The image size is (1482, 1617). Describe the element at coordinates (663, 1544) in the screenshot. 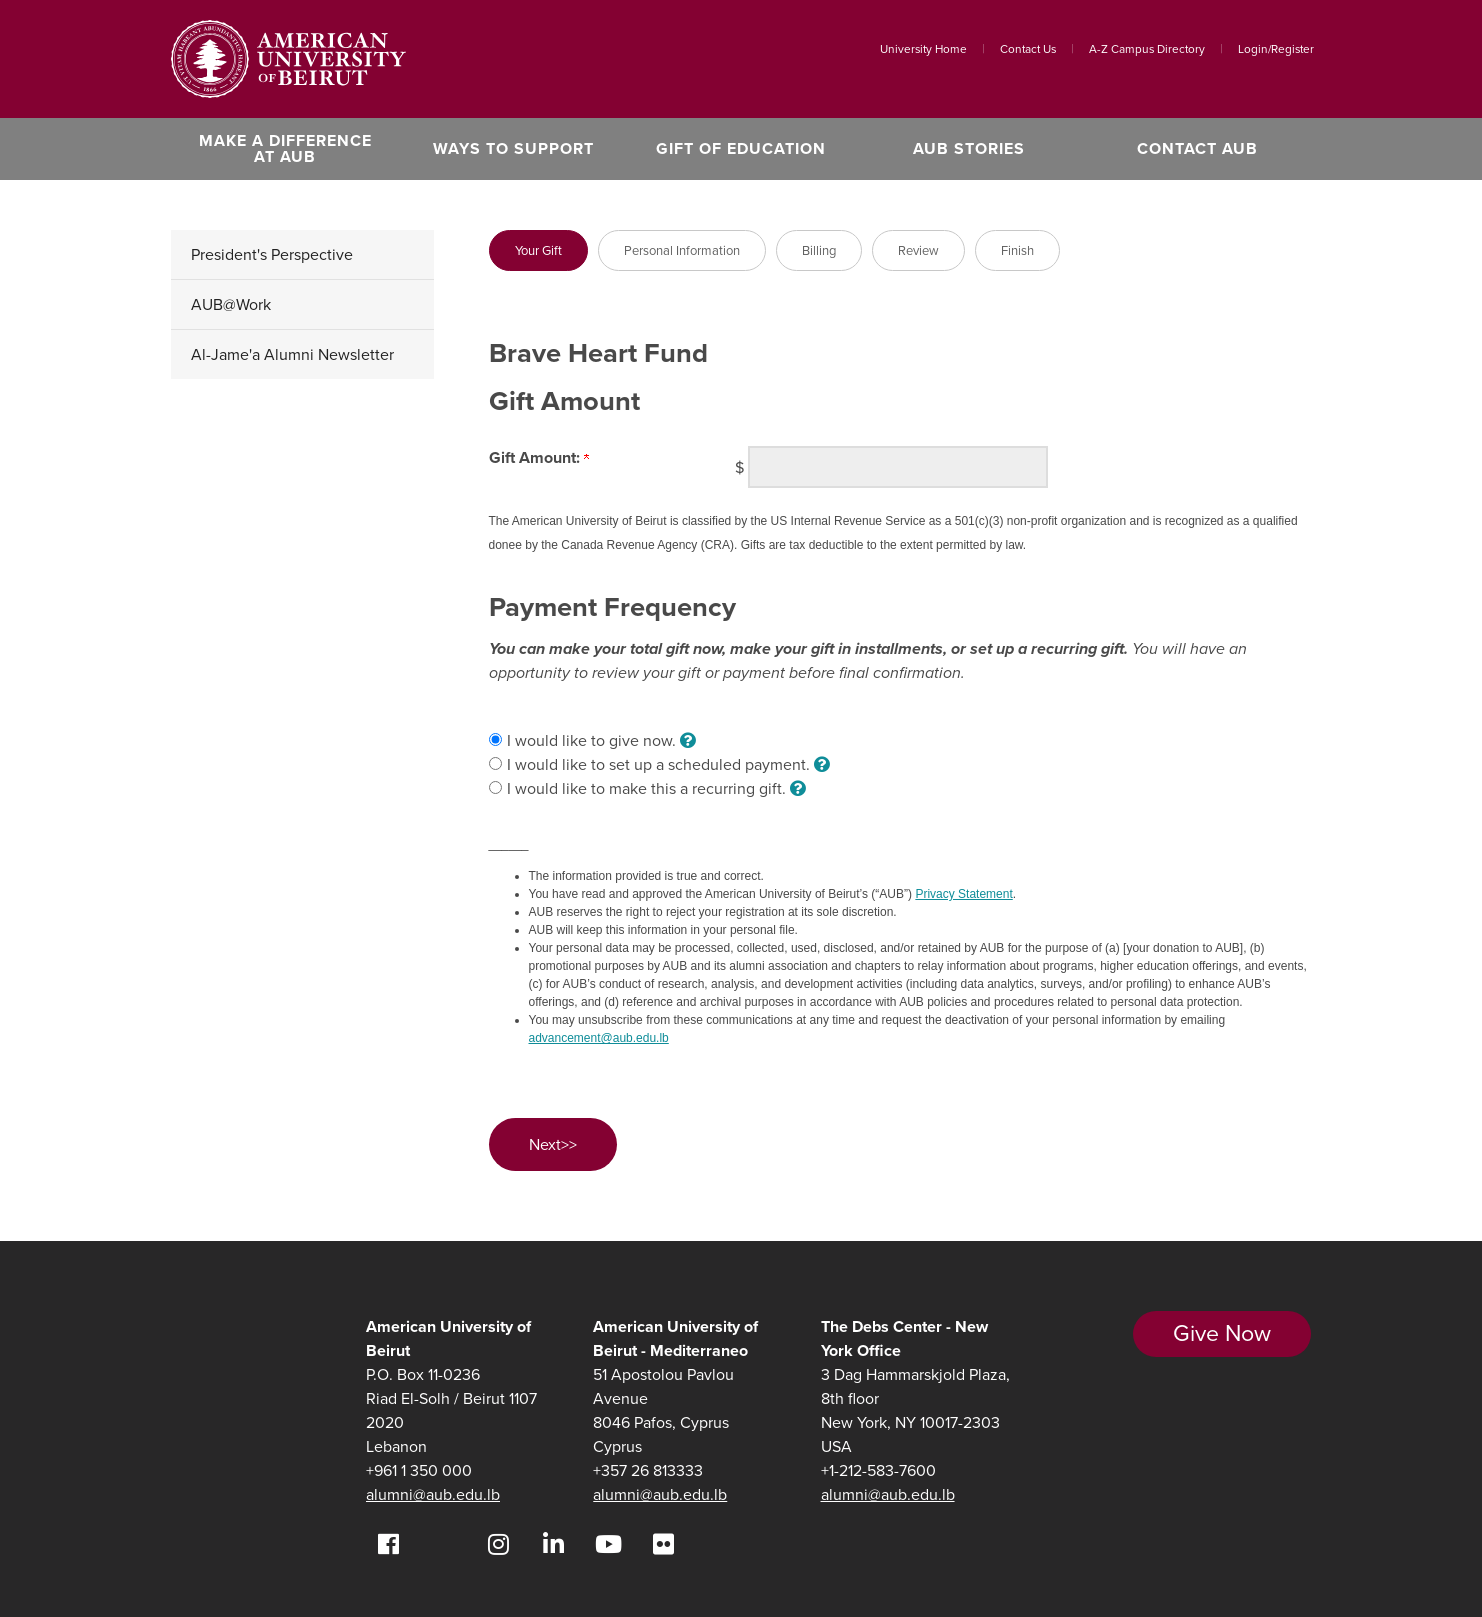

I see `[Flickr]` at that location.